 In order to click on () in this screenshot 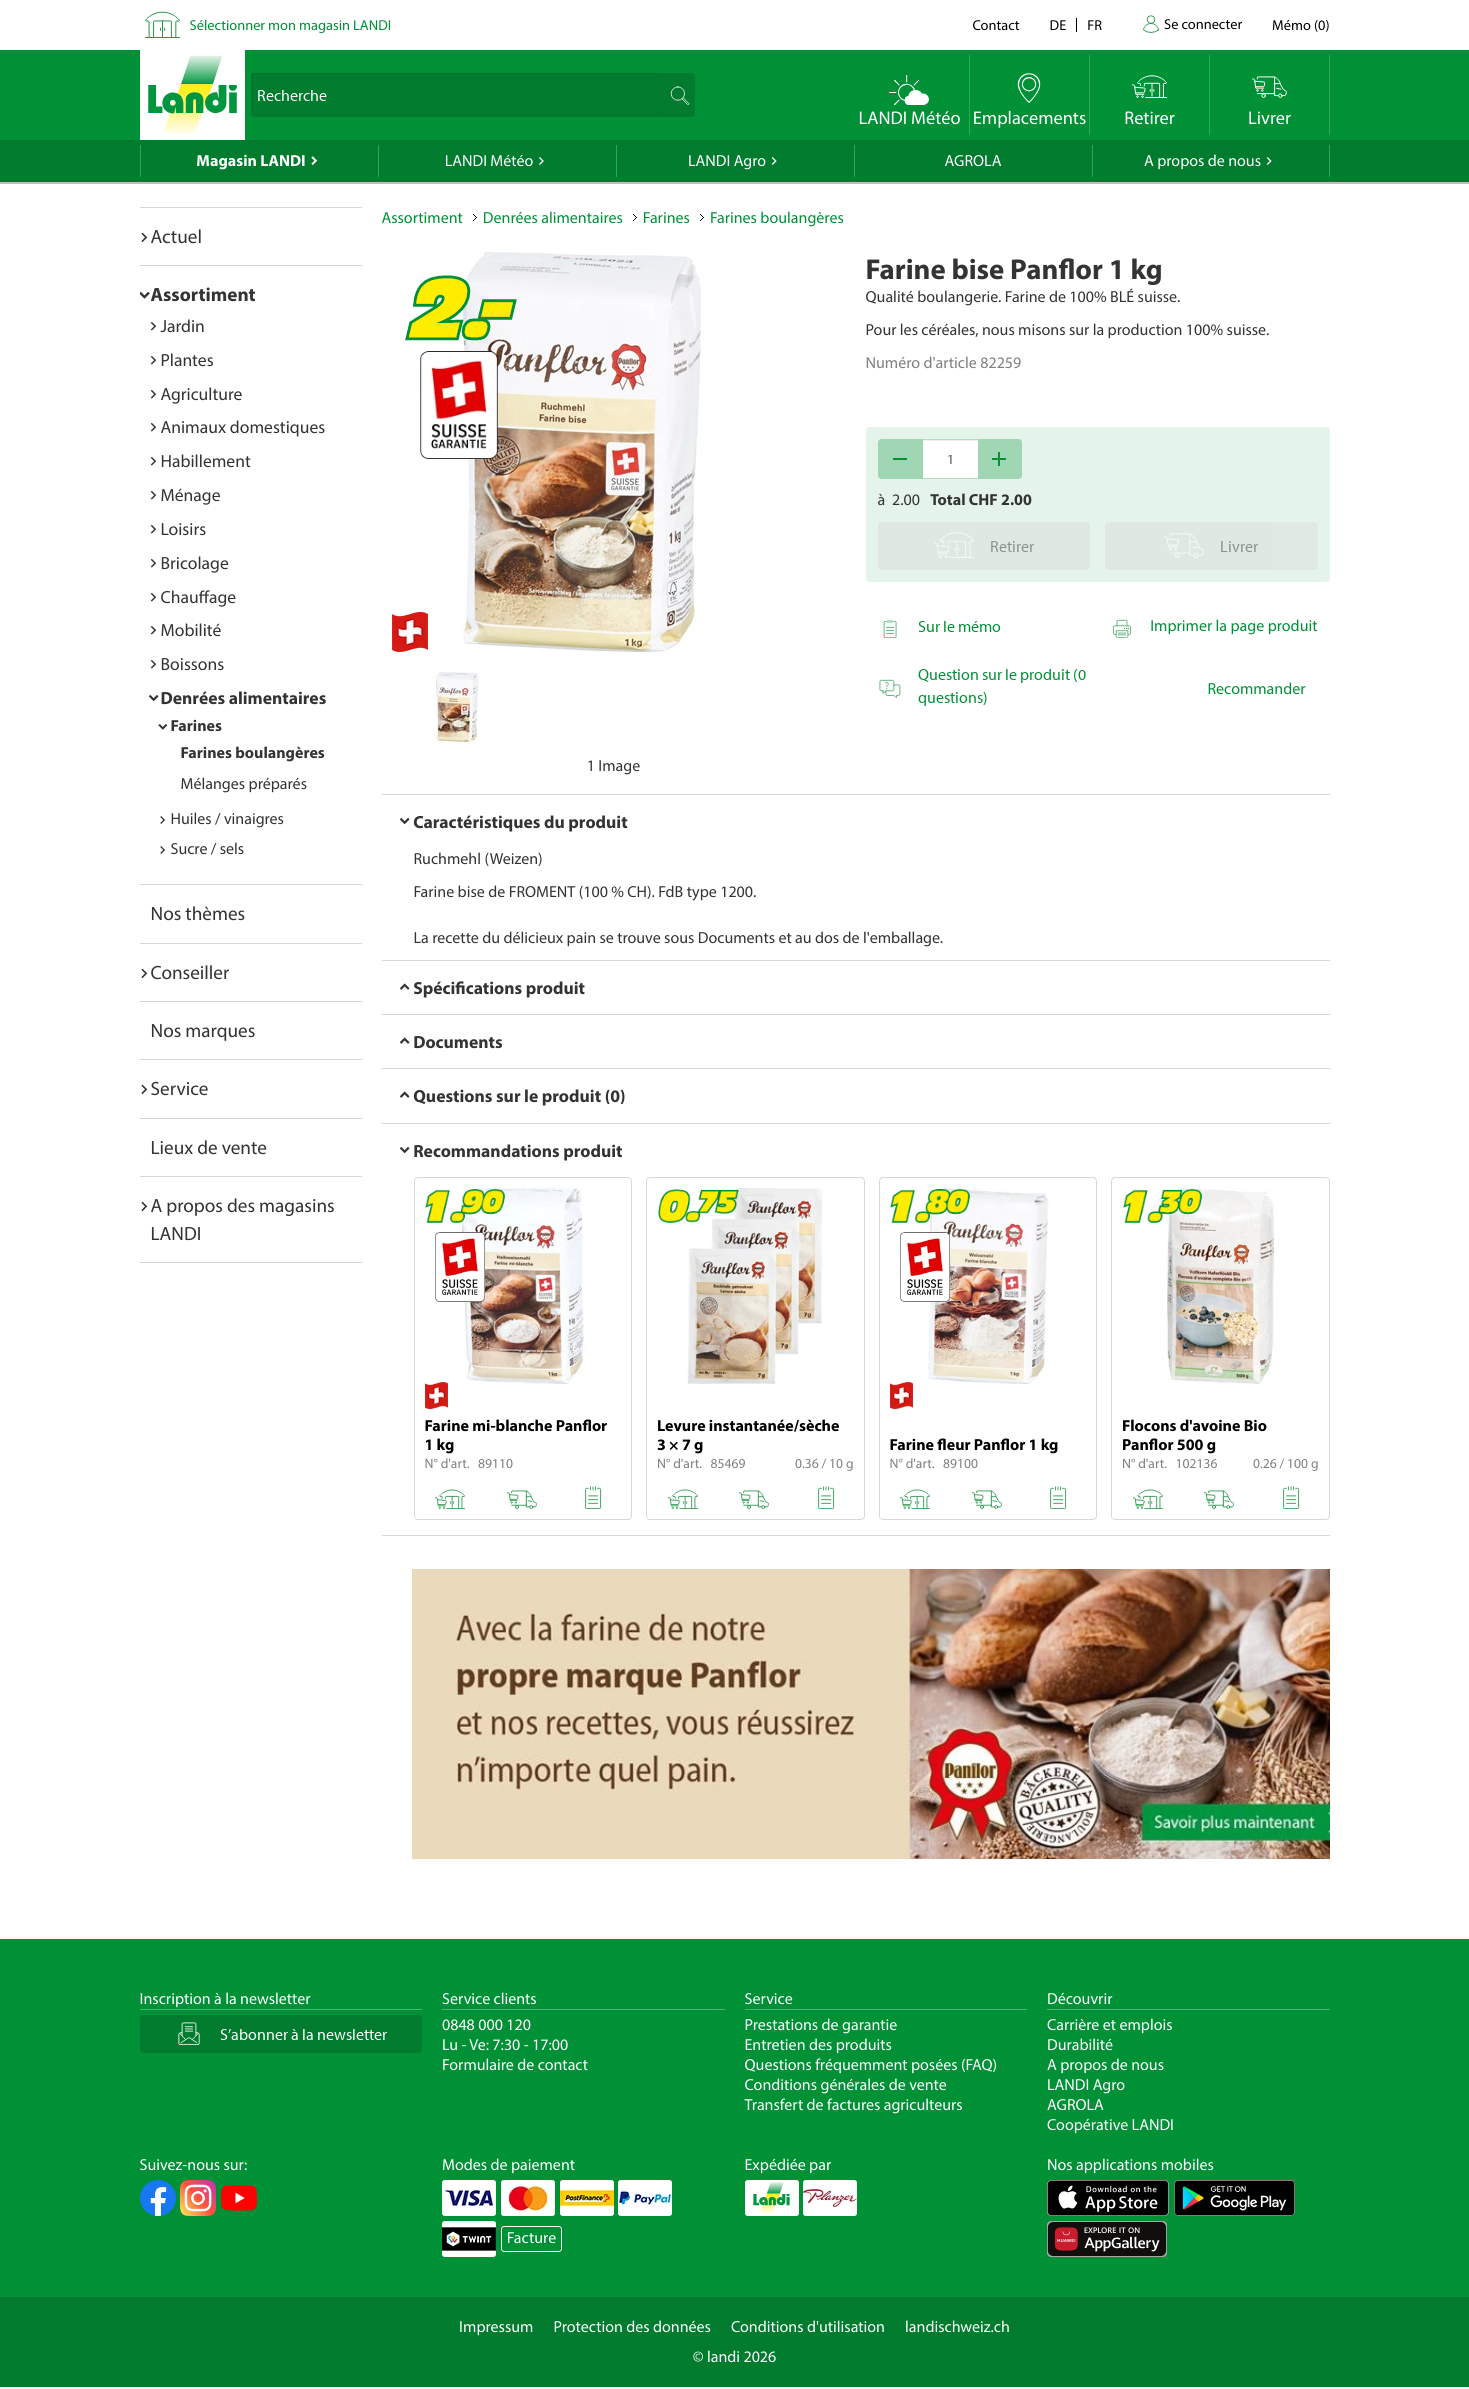, I will do `click(1300, 24)`.